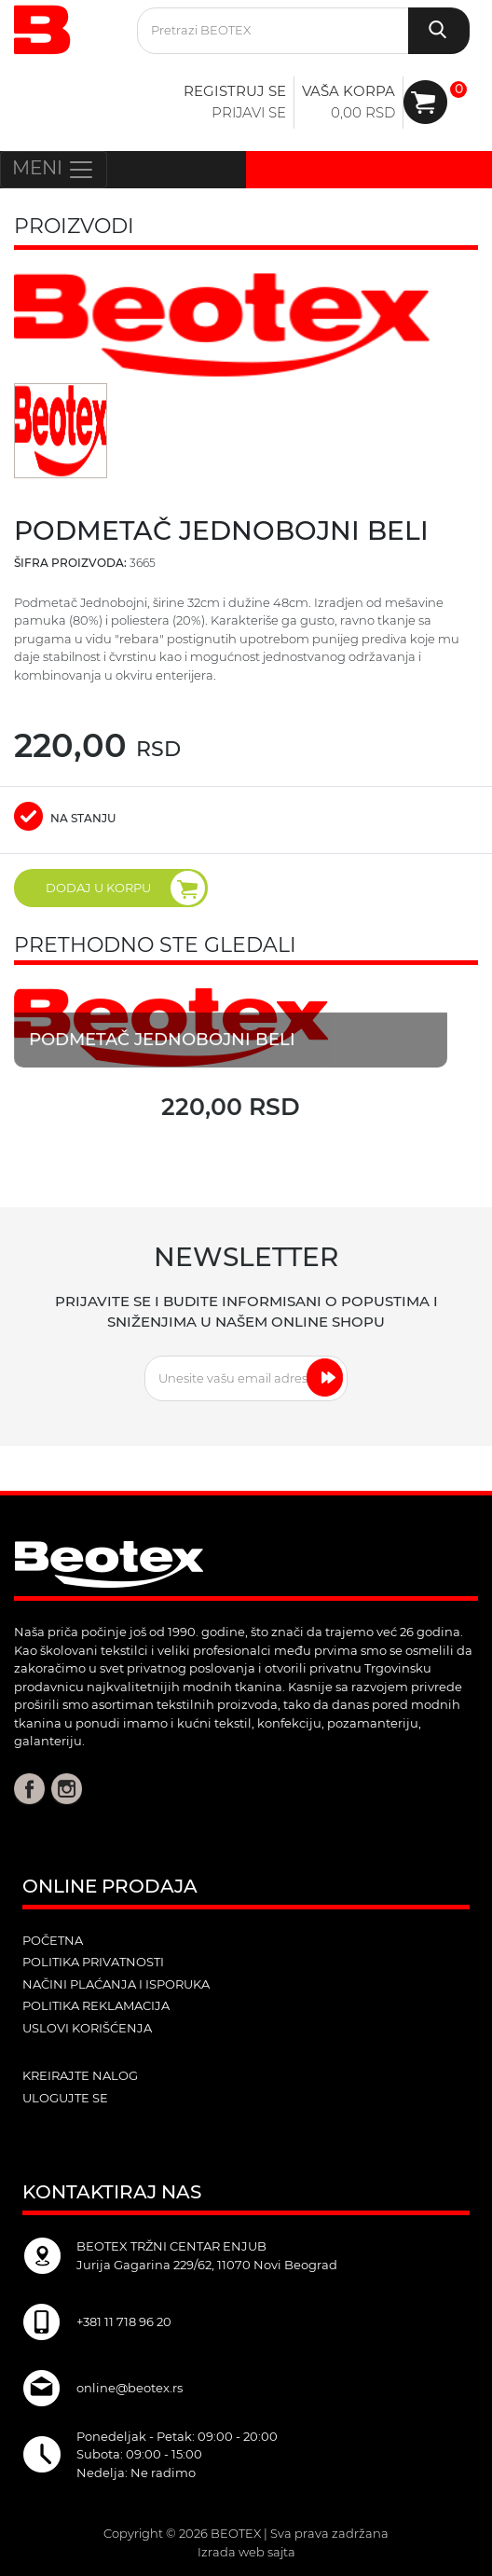 This screenshot has height=2576, width=492. I want to click on Registruj se, so click(235, 91).